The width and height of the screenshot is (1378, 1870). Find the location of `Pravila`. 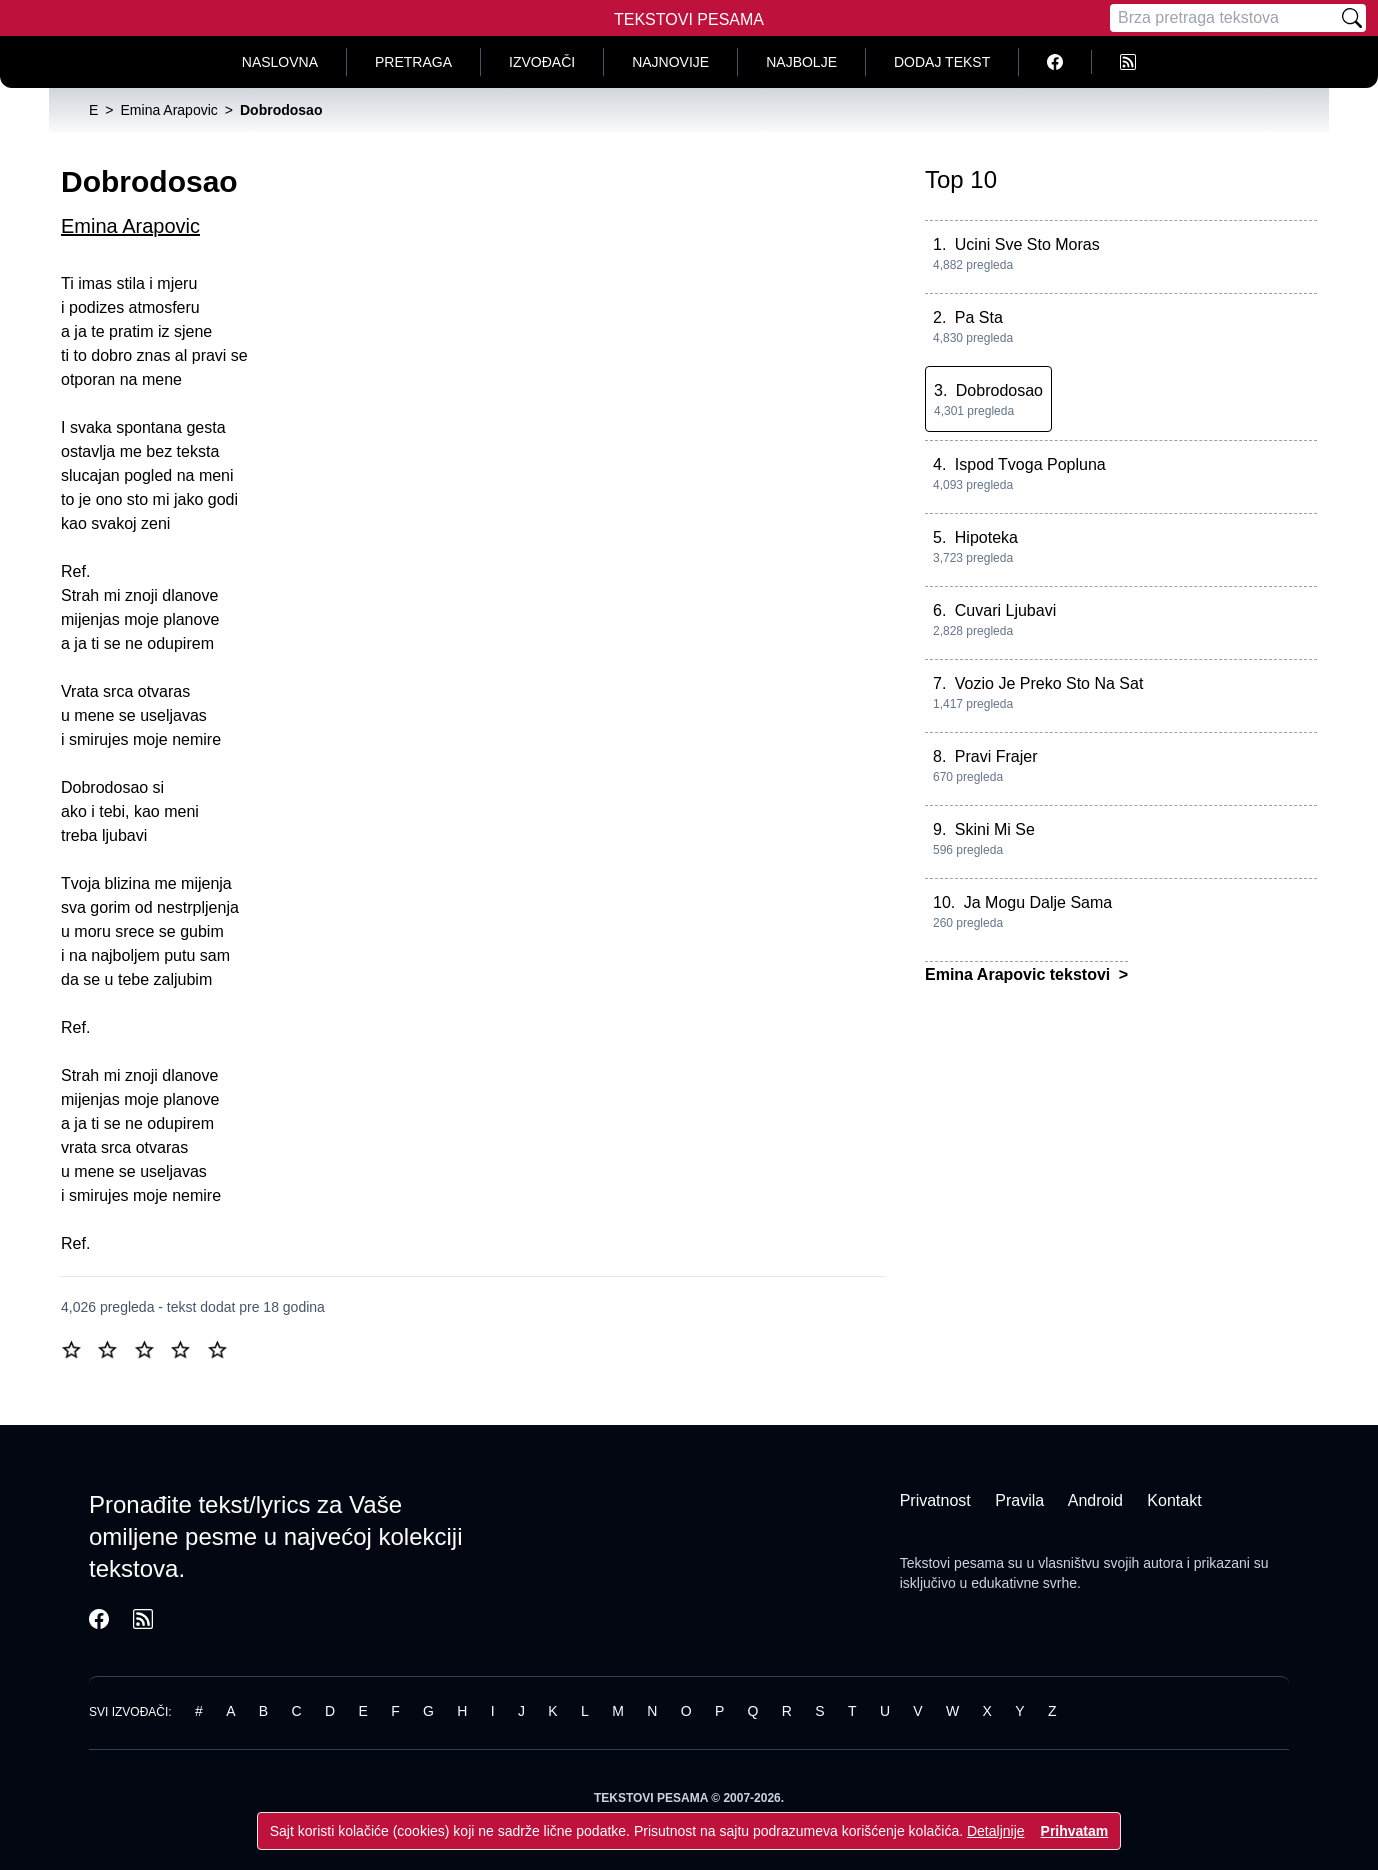

Pravila is located at coordinates (1019, 1500).